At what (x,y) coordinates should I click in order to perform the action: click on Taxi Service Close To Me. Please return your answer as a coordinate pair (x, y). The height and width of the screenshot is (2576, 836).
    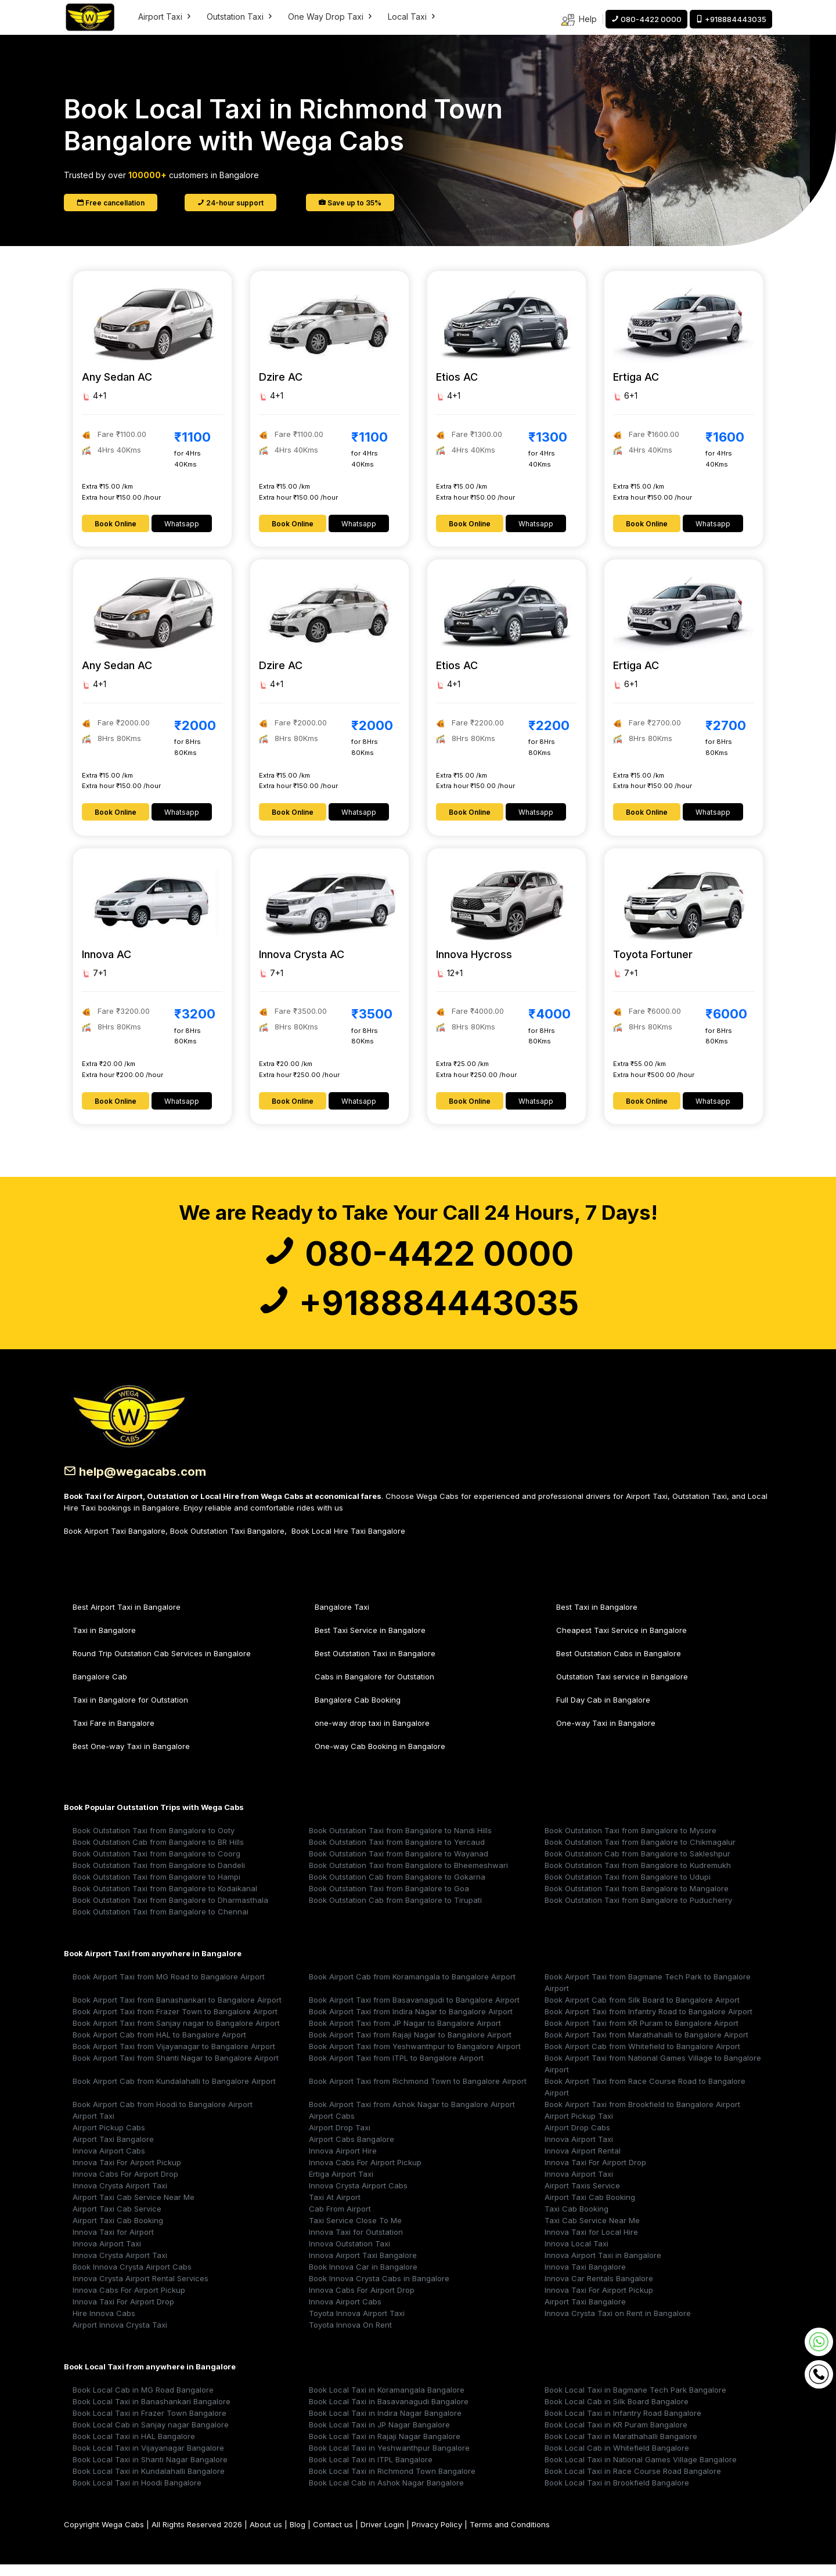
    Looking at the image, I should click on (355, 2232).